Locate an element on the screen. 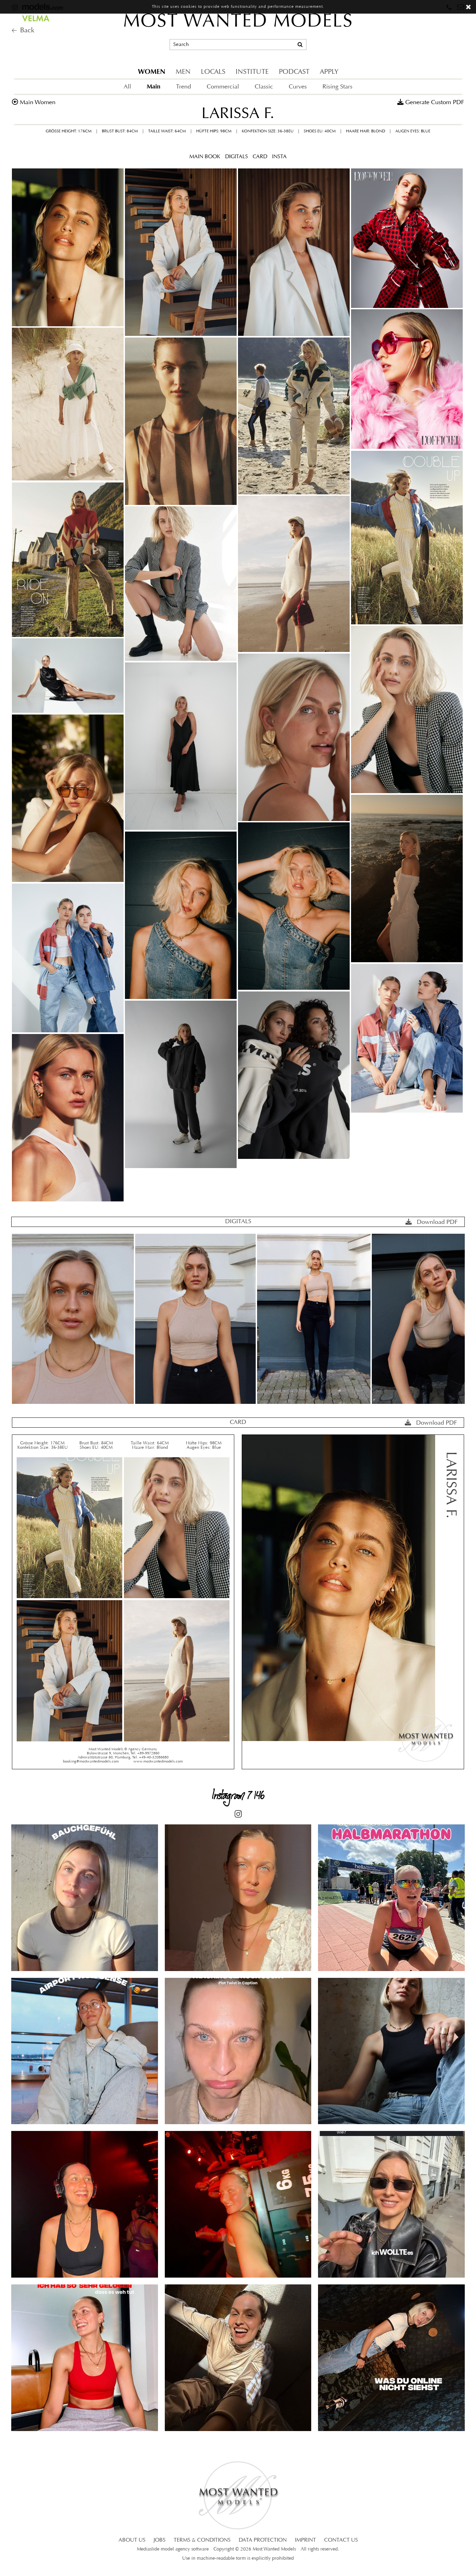 The width and height of the screenshot is (476, 2576). All is located at coordinates (127, 87).